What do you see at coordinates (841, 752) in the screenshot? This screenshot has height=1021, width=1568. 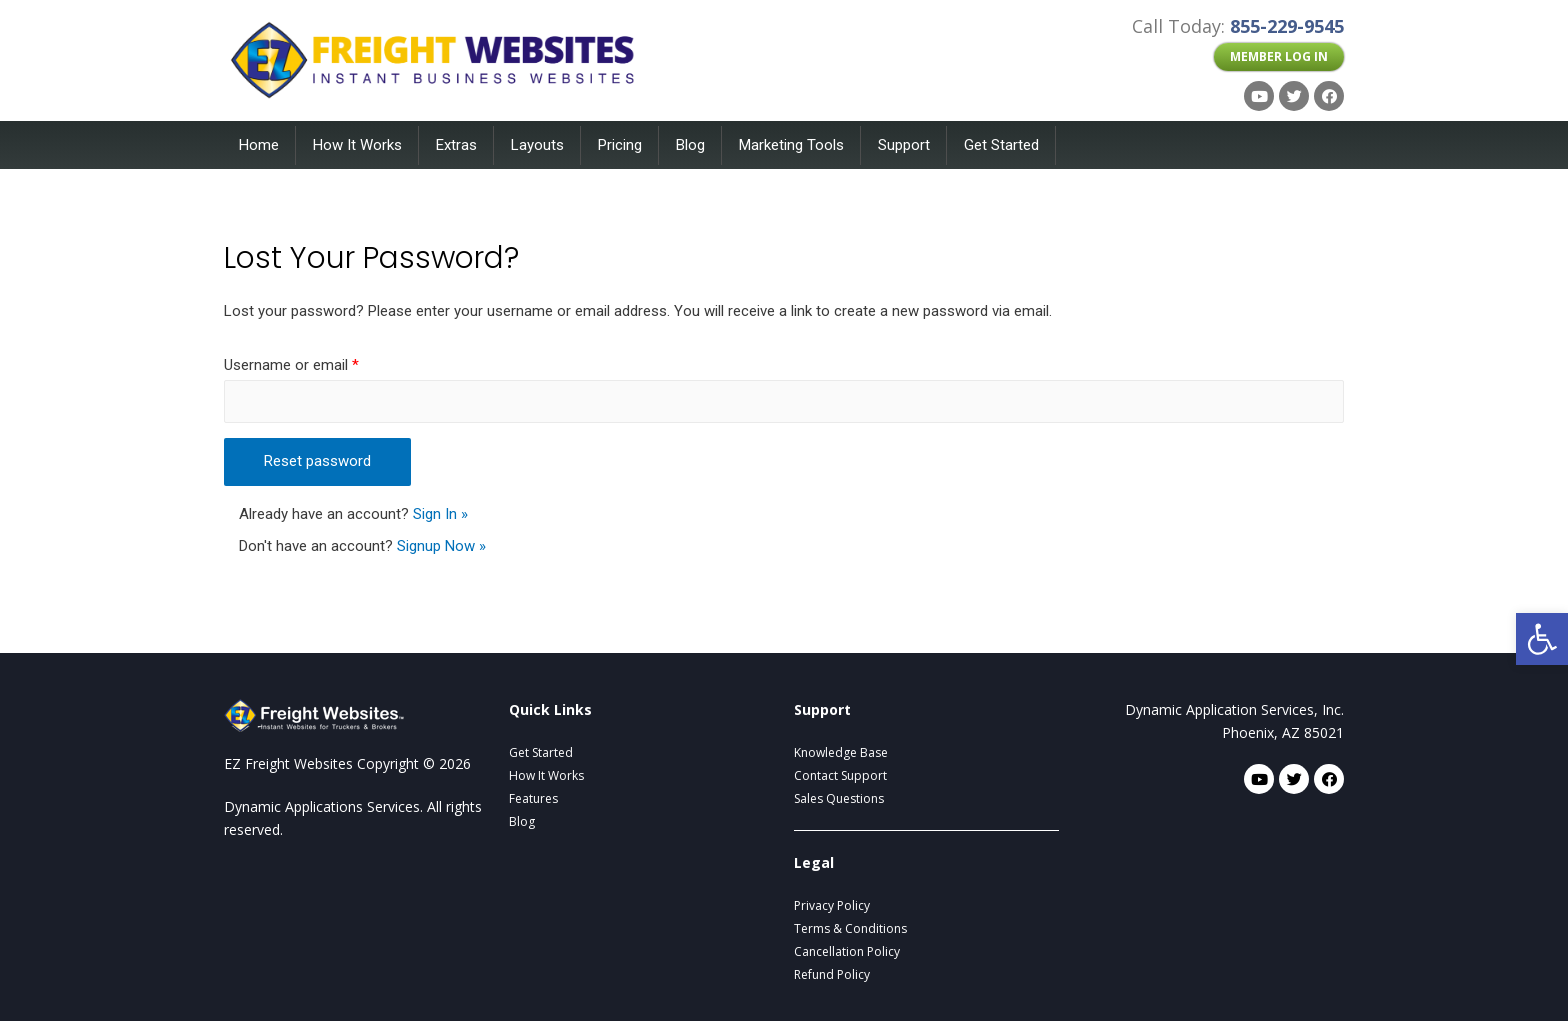 I see `Knowledge Base` at bounding box center [841, 752].